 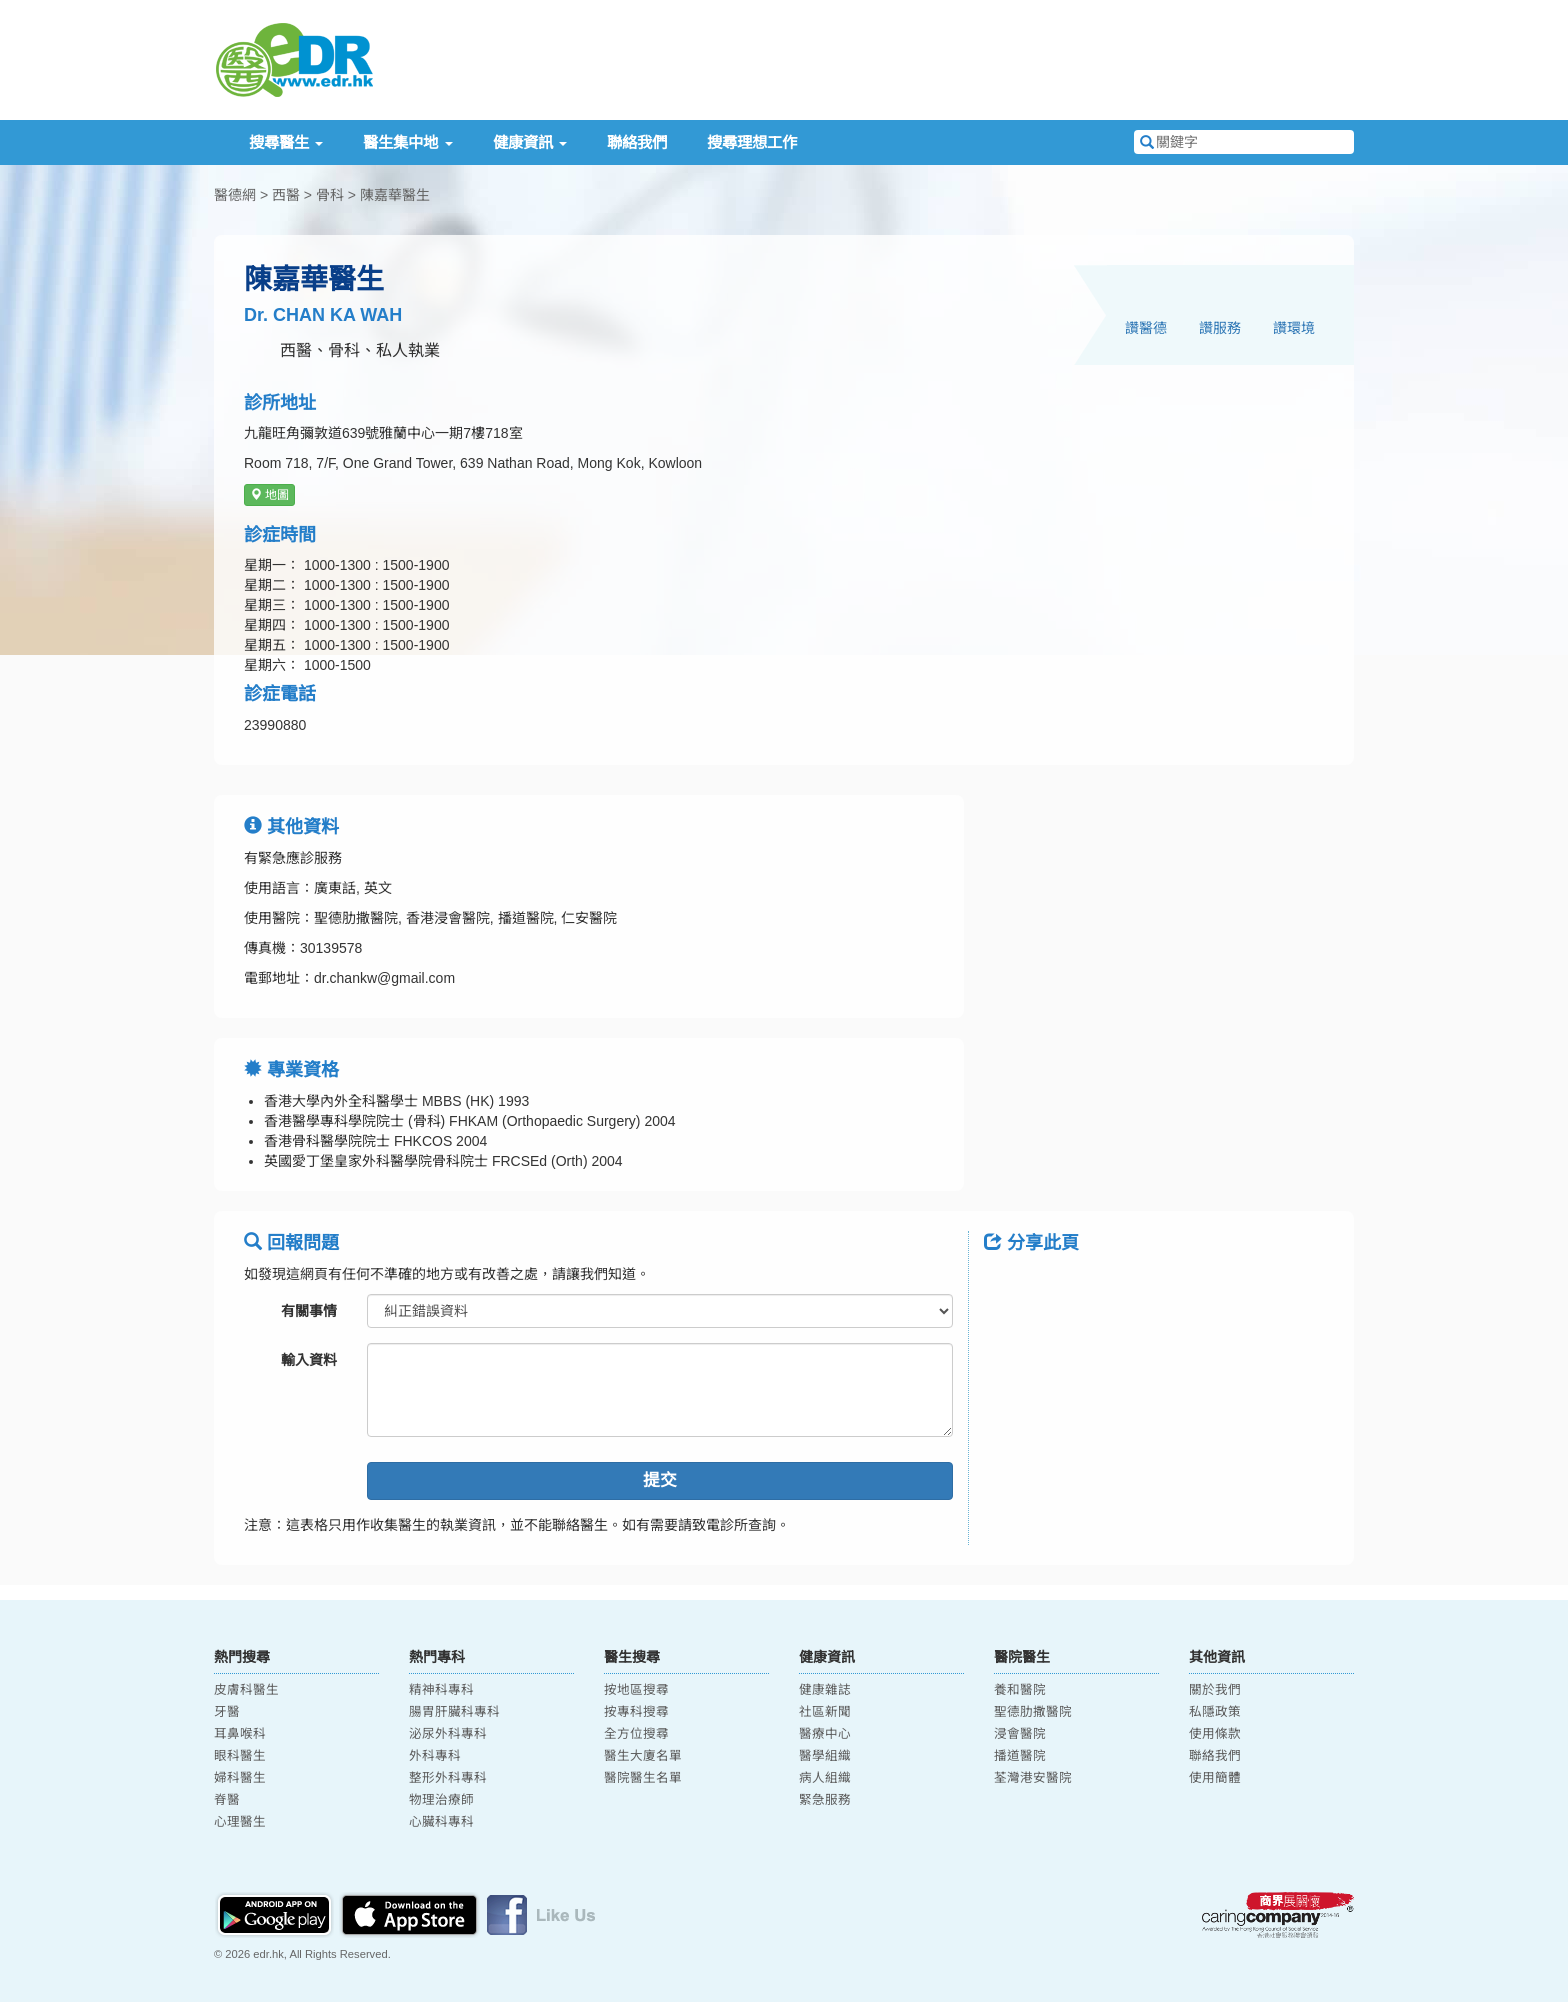 I want to click on 婦科醫生, so click(x=240, y=1778).